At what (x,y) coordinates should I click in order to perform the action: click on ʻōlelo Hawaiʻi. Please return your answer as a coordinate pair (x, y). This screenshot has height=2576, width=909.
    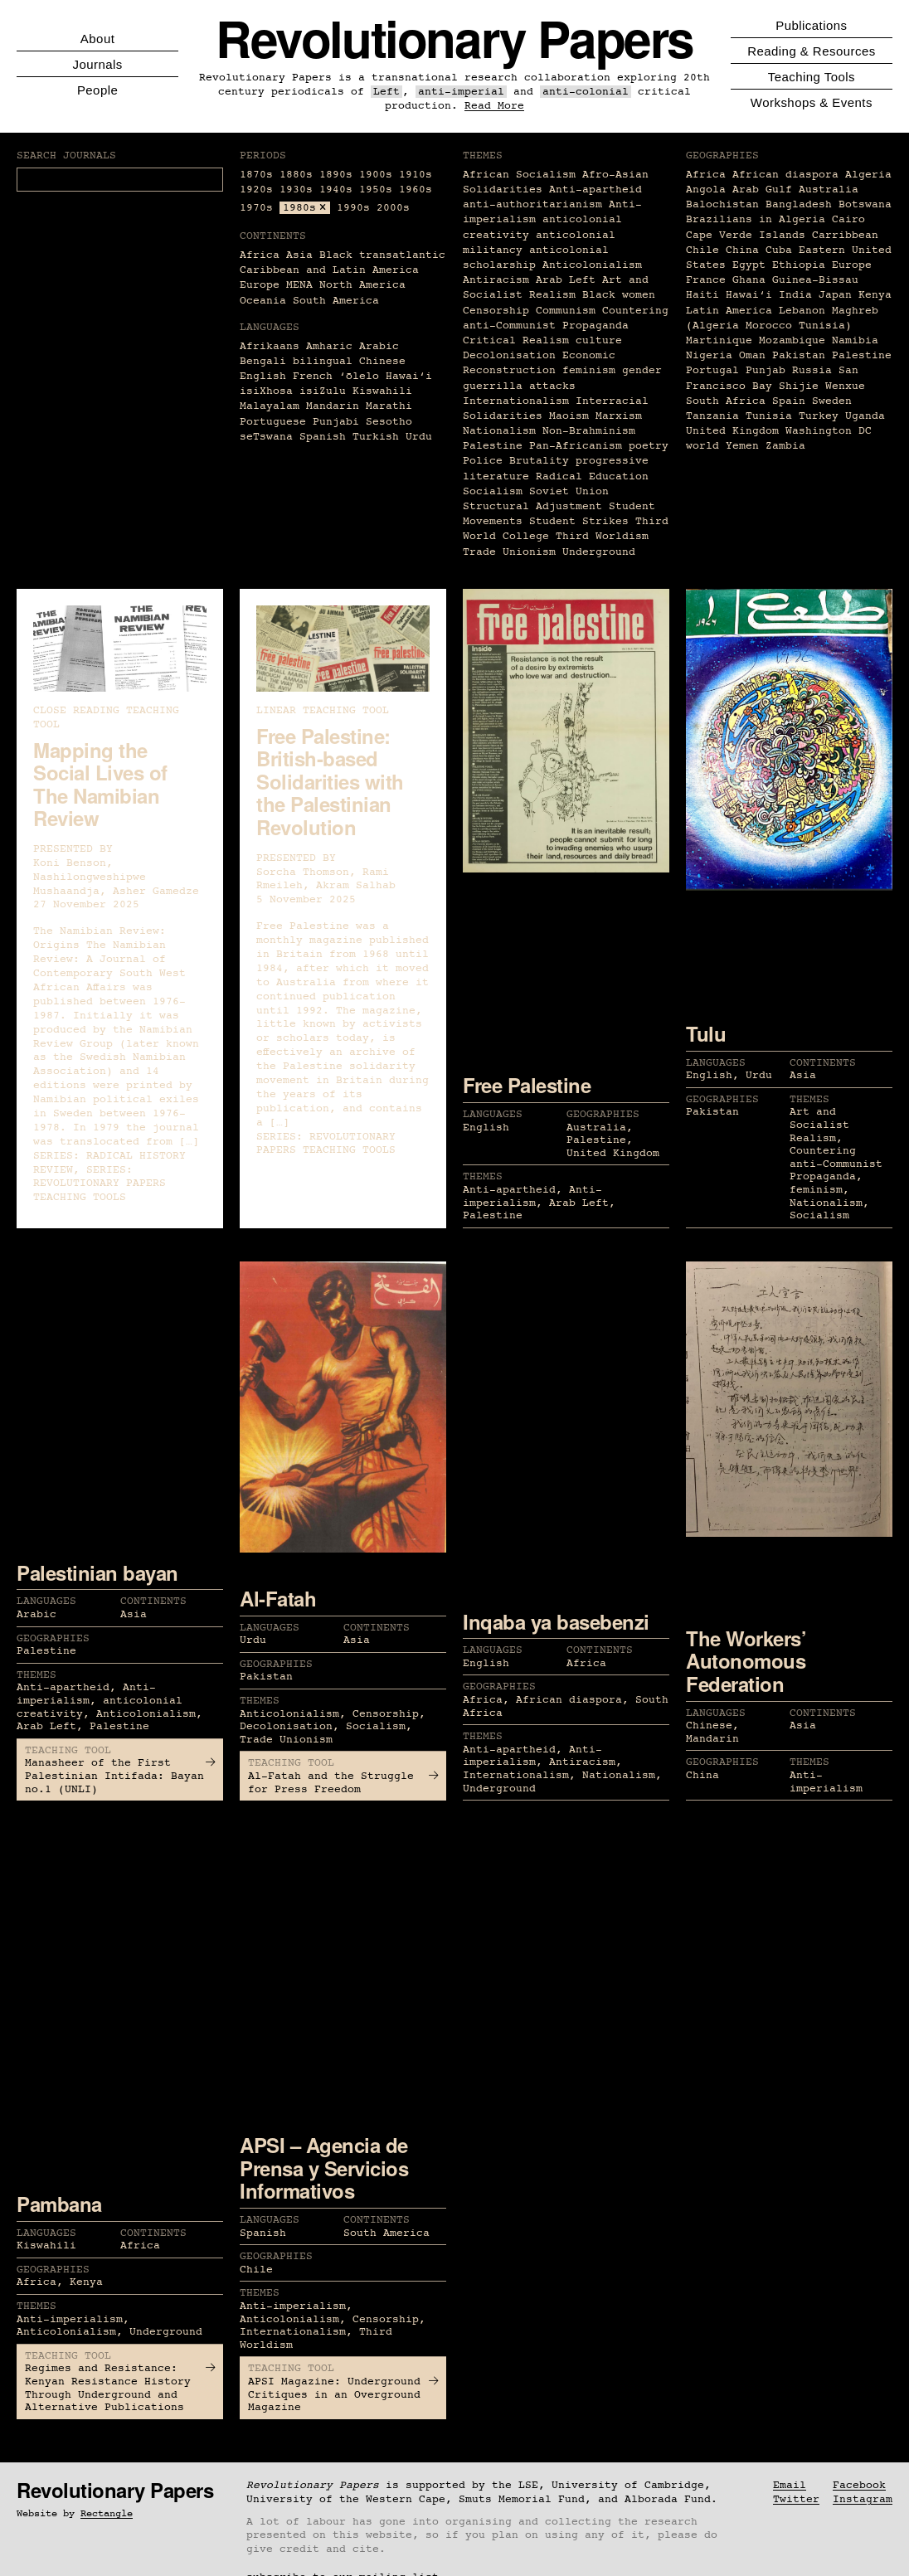
    Looking at the image, I should click on (385, 376).